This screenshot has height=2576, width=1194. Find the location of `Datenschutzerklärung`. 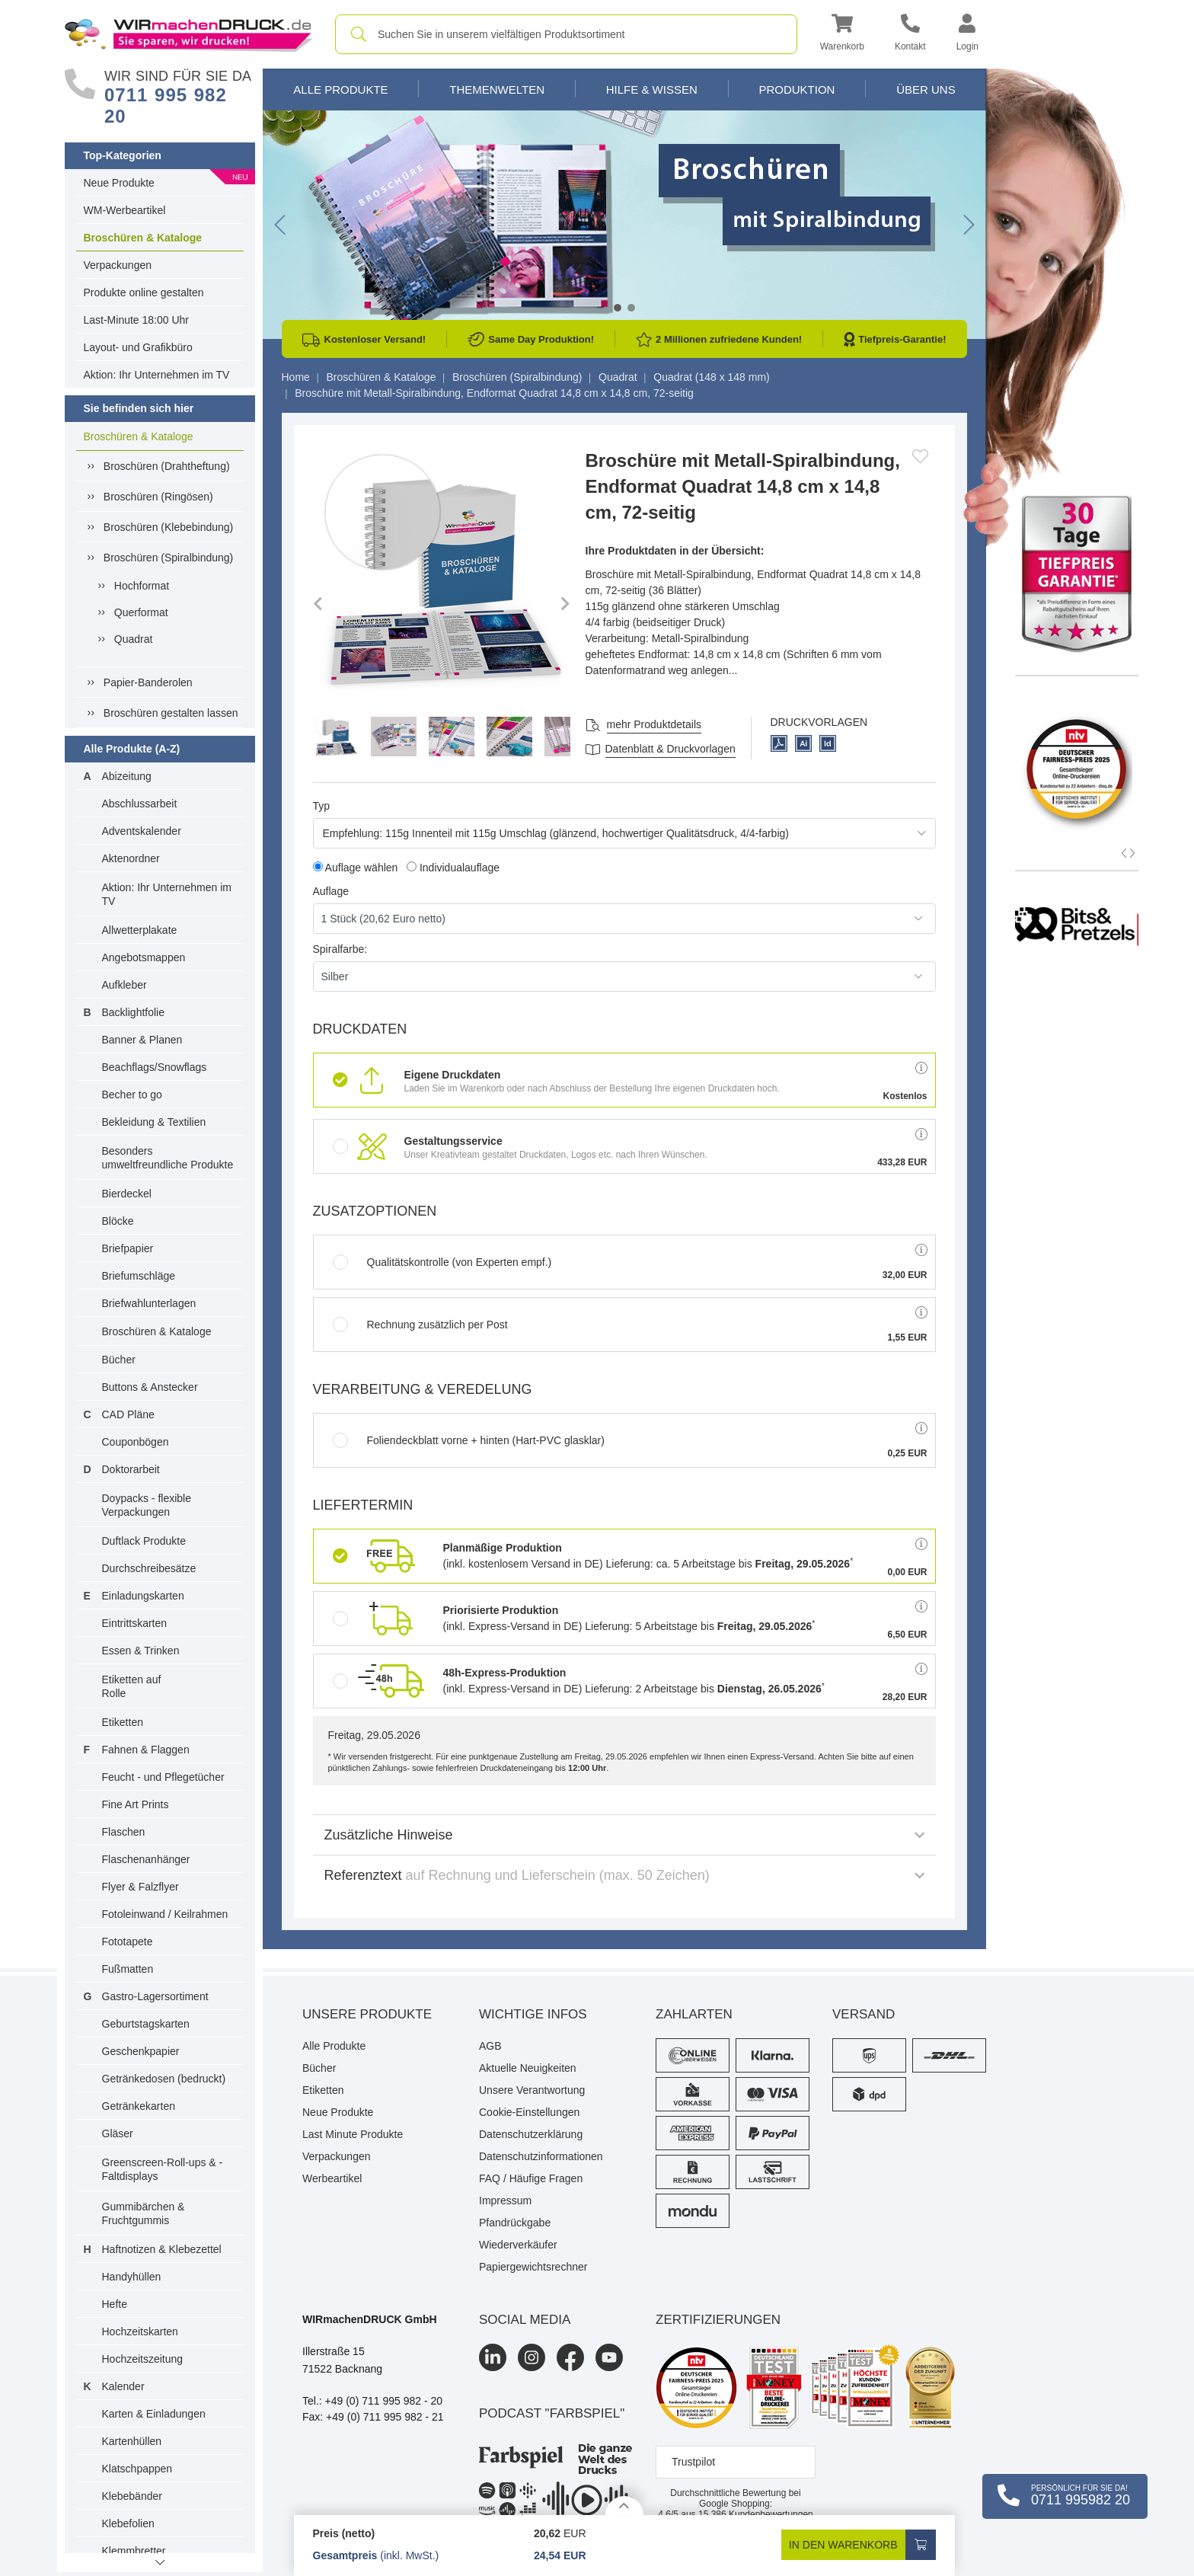

Datenschutzerklärung is located at coordinates (531, 2134).